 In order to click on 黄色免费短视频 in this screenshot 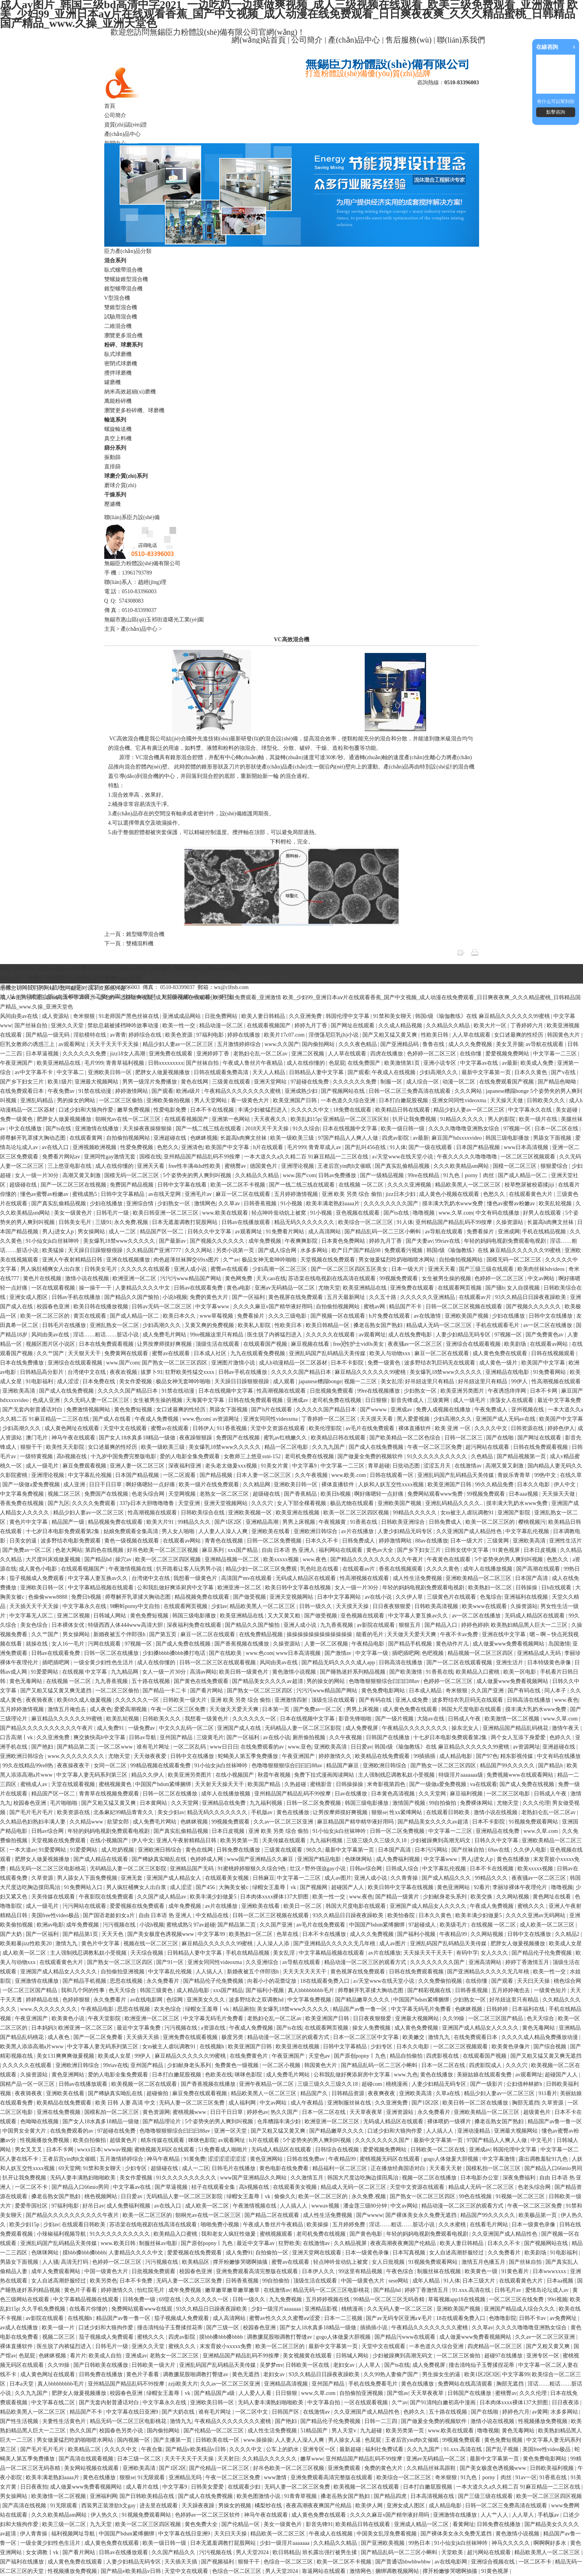, I will do `click(134, 1410)`.